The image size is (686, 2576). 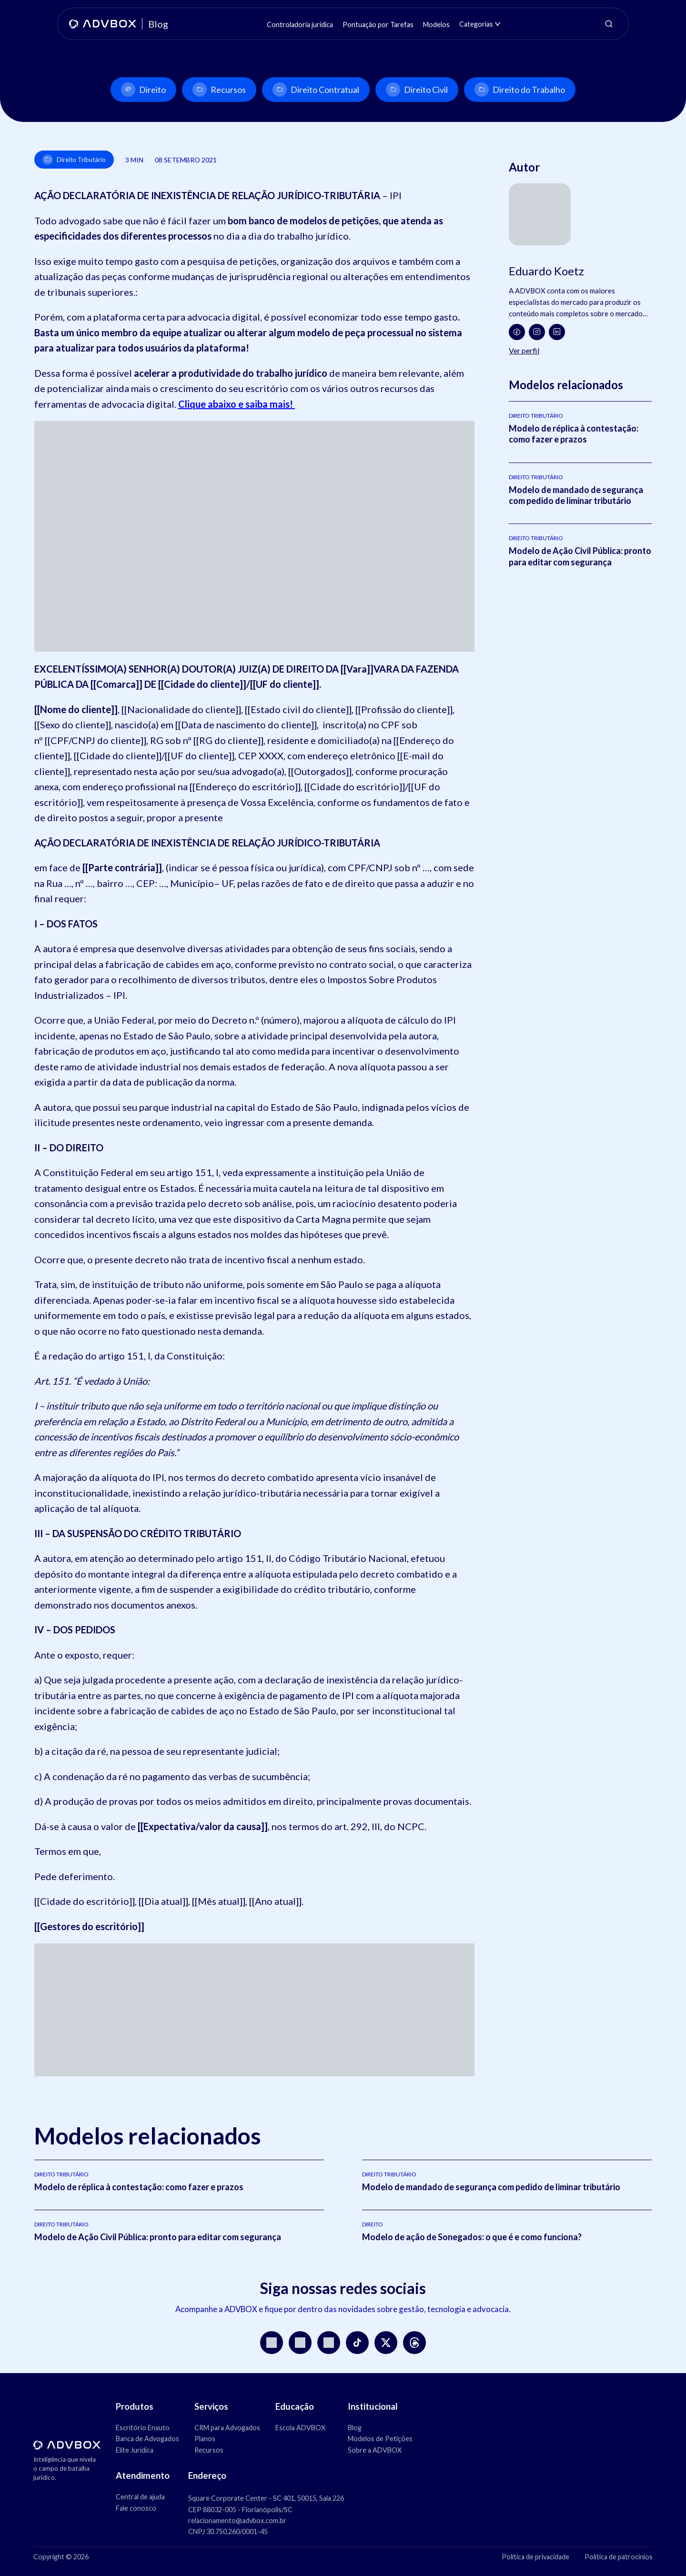 I want to click on Central de ajuda, so click(x=140, y=2497).